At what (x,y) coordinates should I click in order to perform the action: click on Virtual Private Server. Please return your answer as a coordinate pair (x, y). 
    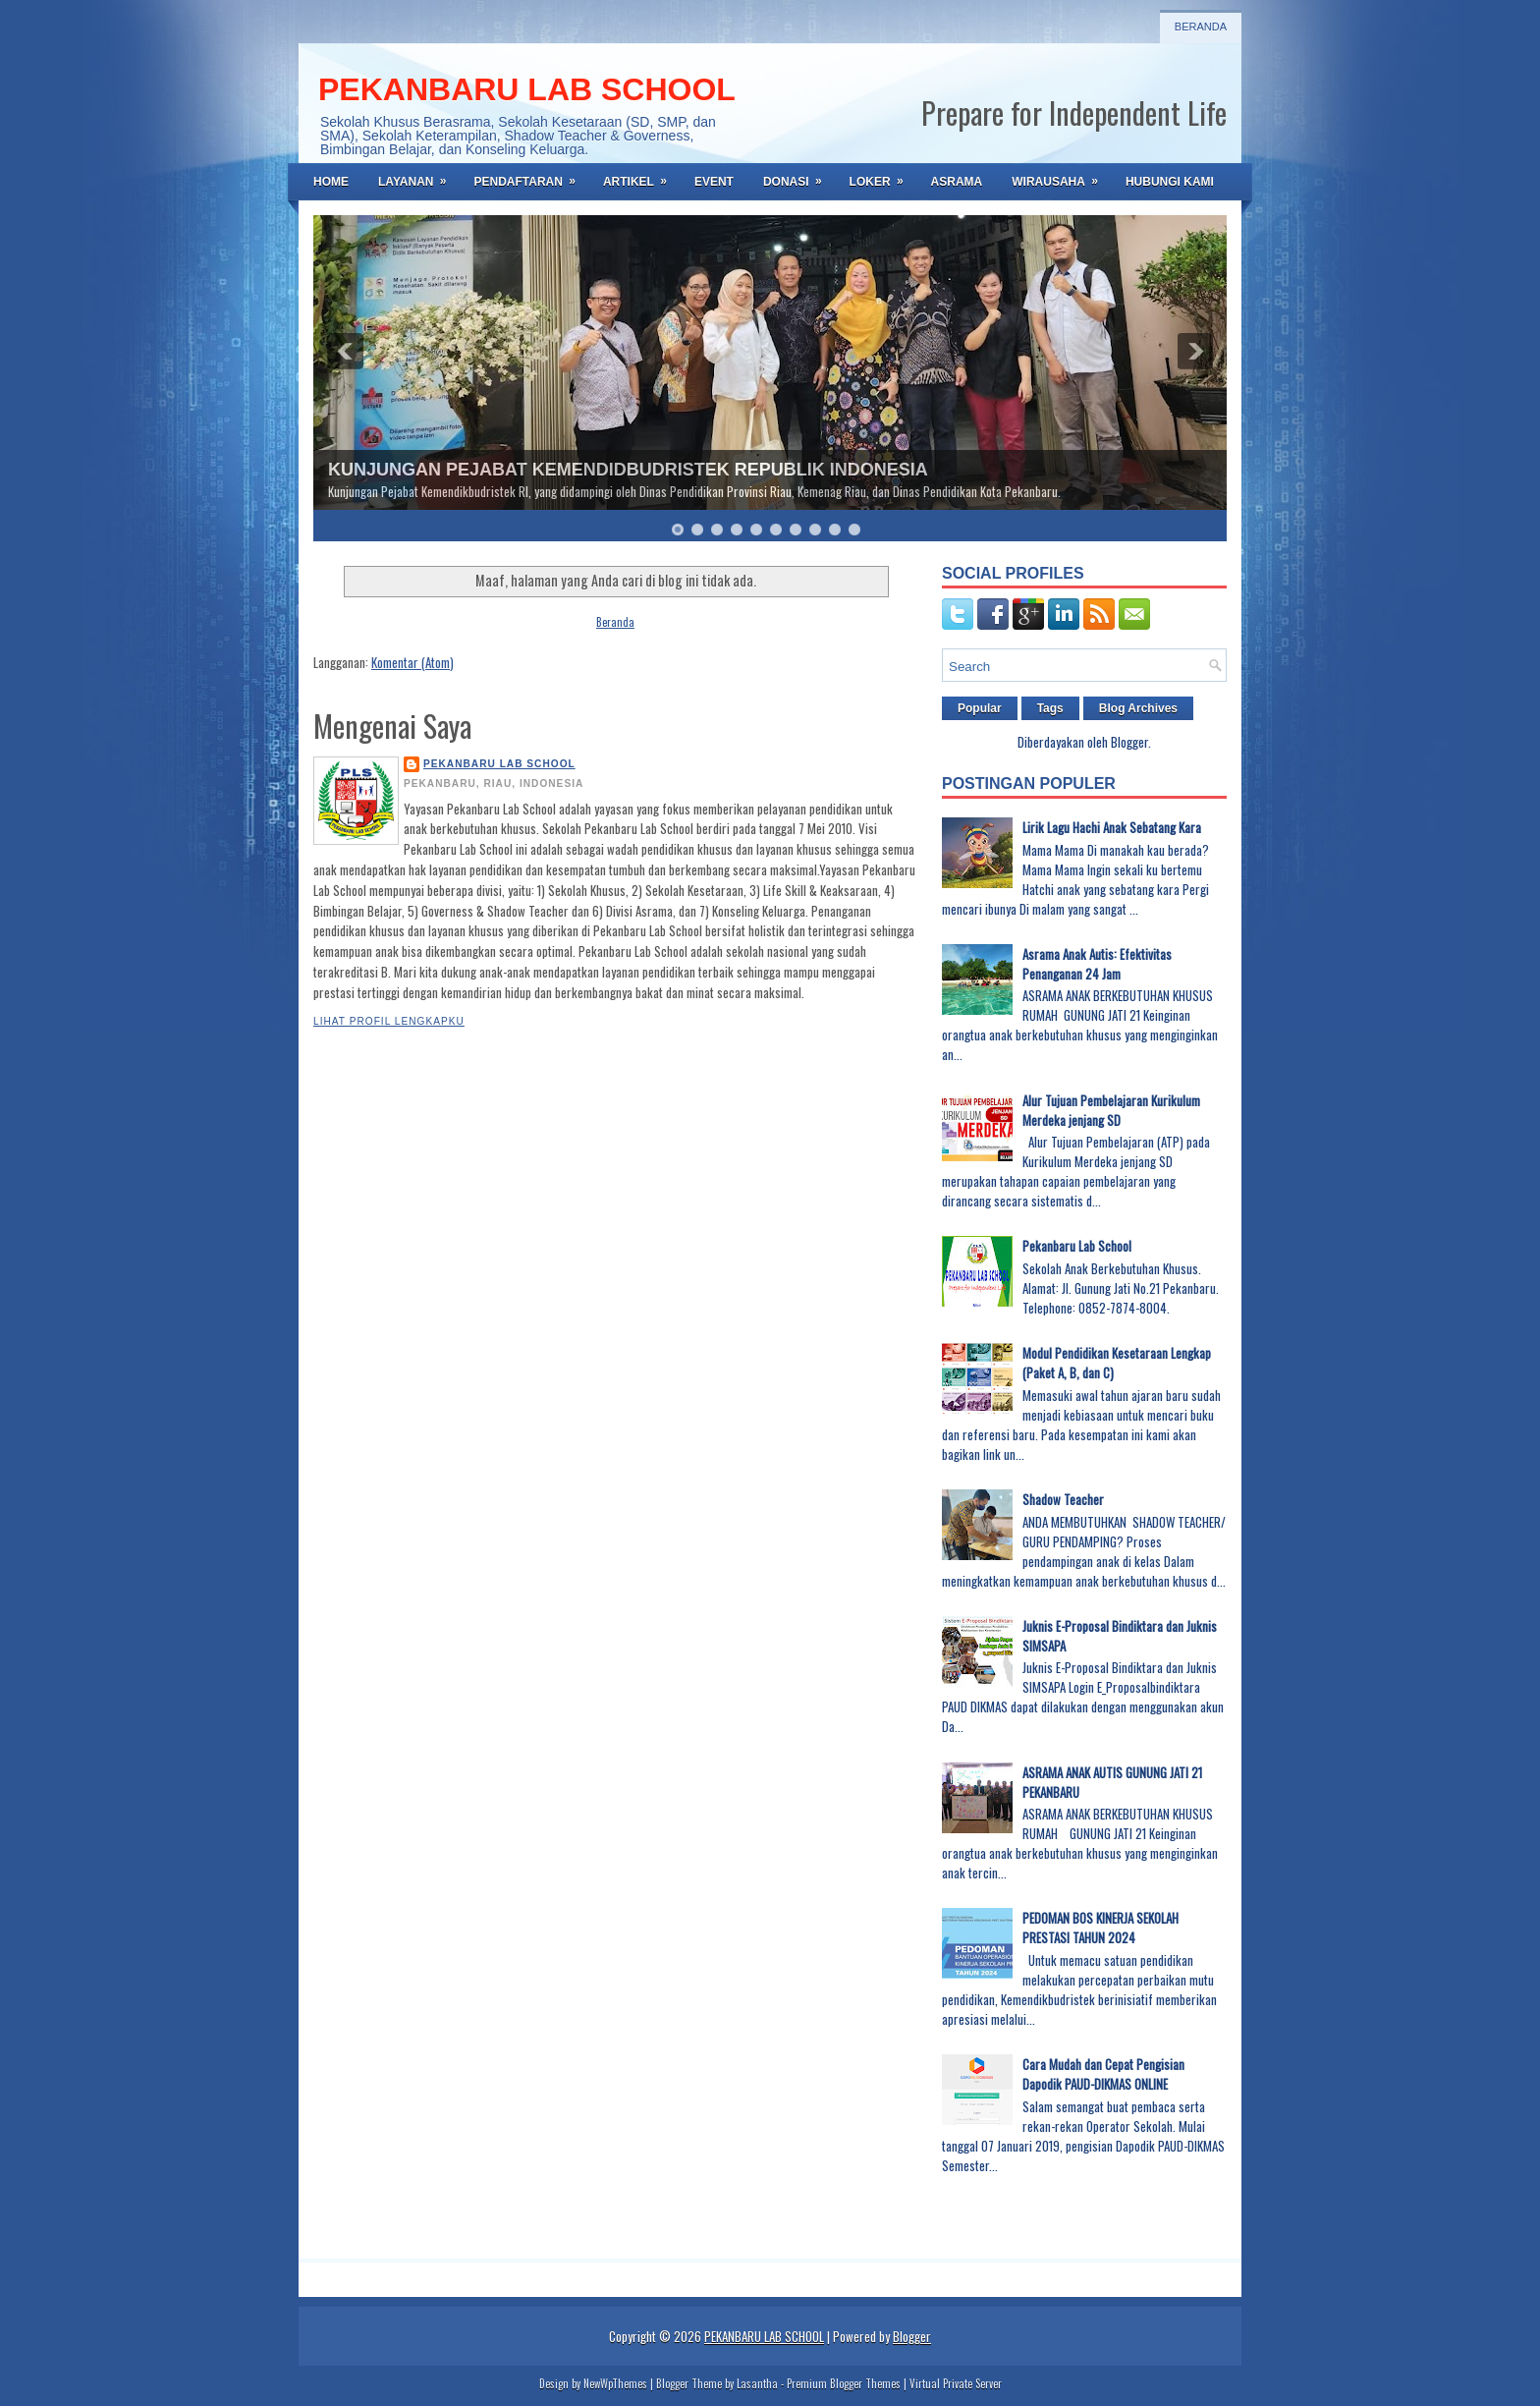
    Looking at the image, I should click on (955, 2383).